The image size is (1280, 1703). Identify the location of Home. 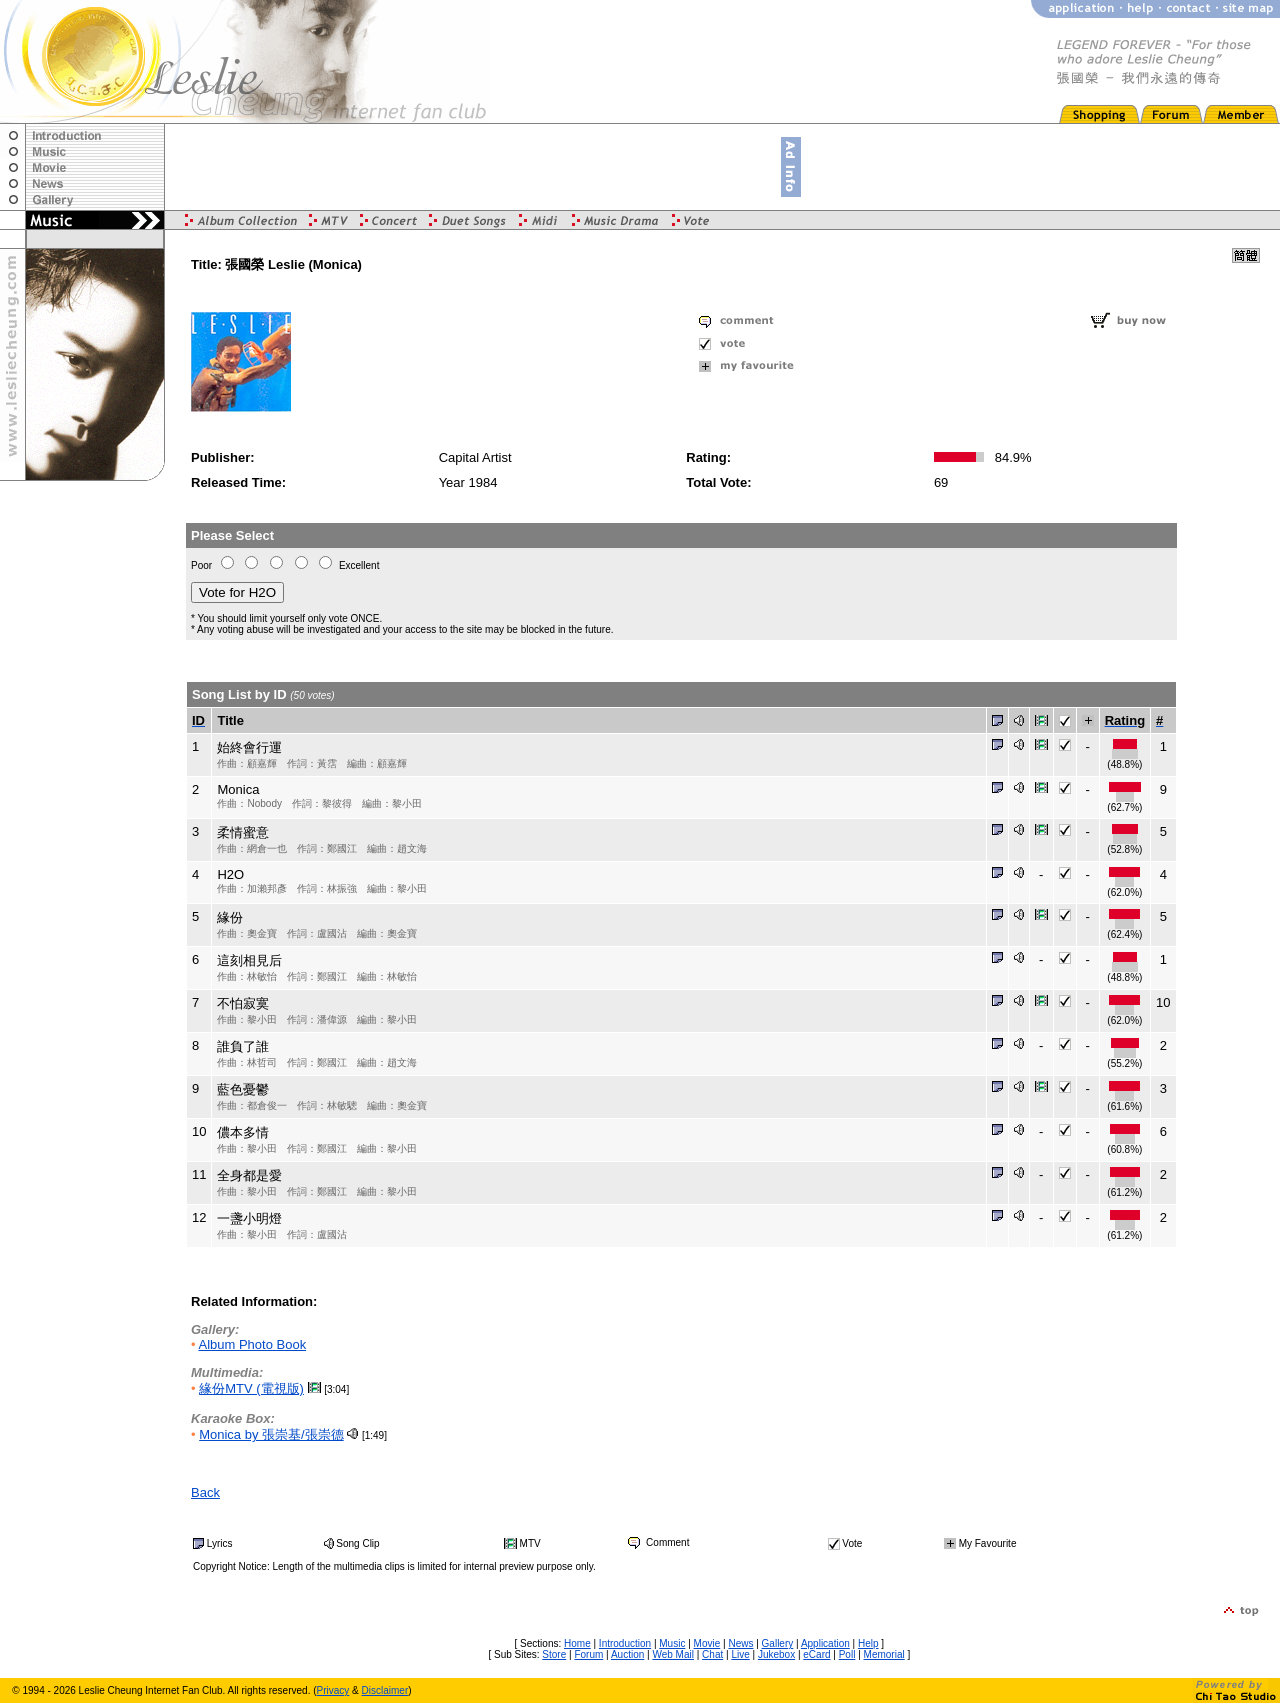
(577, 1643).